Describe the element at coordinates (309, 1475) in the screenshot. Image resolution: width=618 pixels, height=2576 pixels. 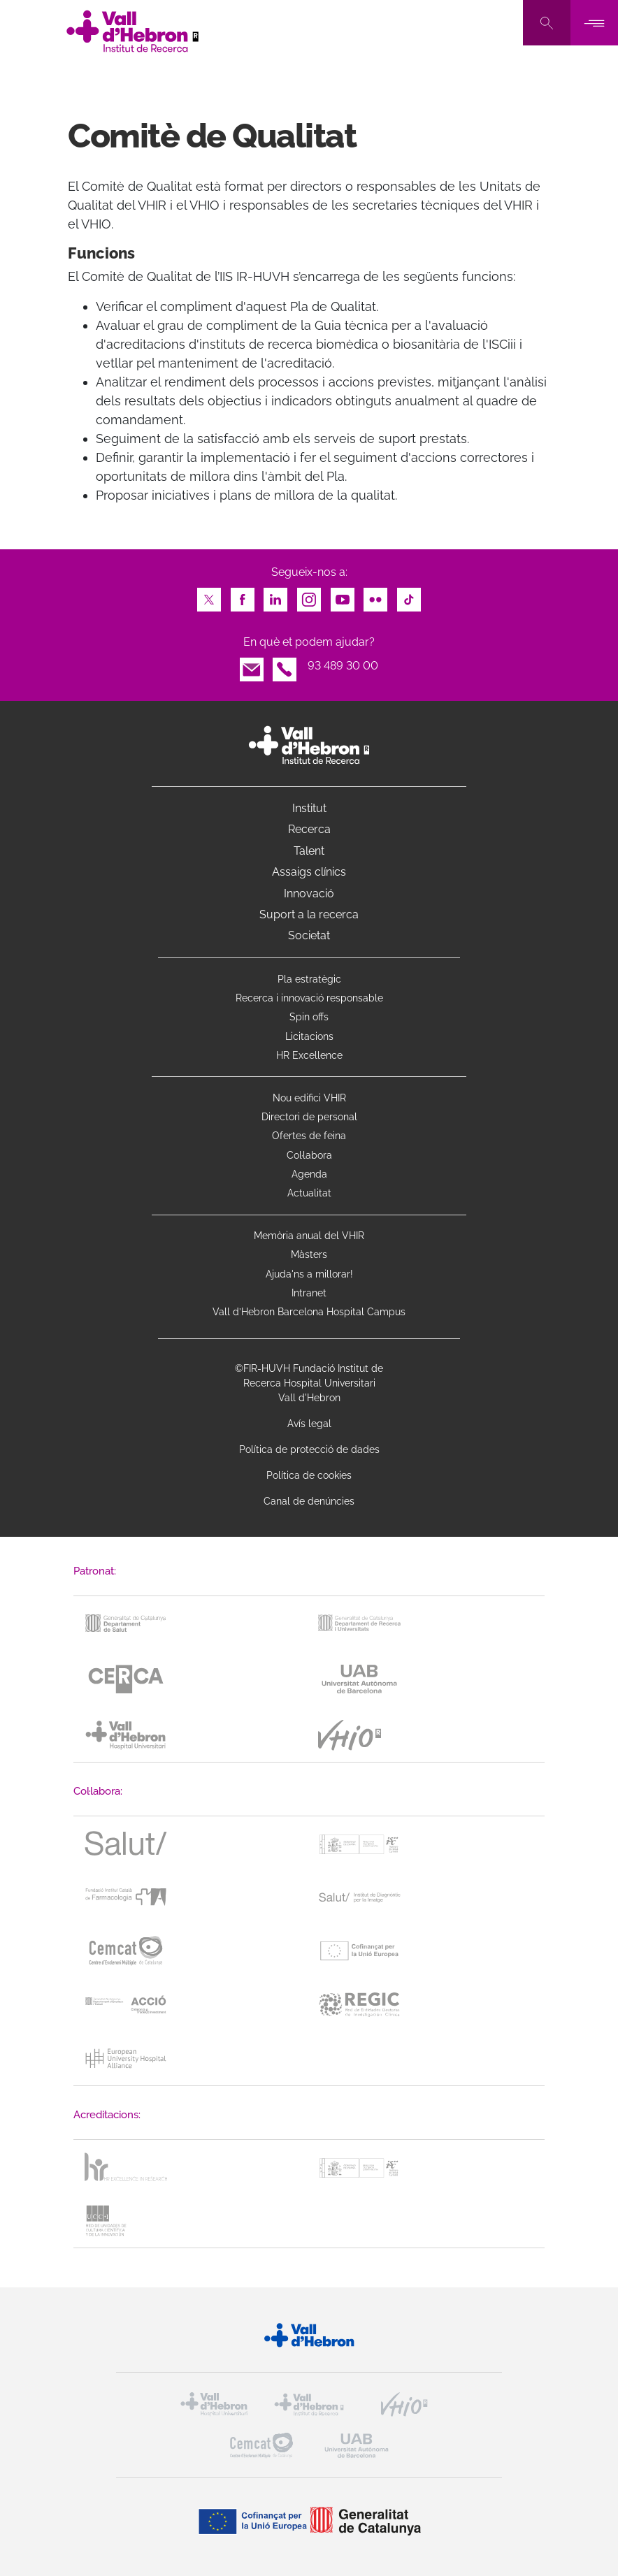
I see `Política de cookies` at that location.